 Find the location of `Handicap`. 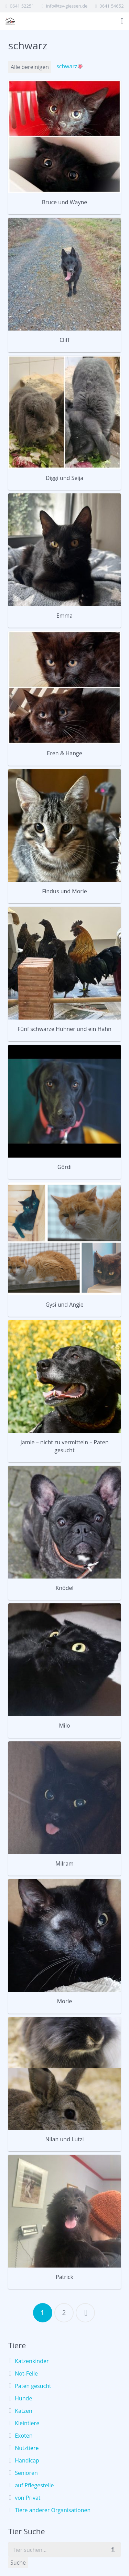

Handicap is located at coordinates (27, 2460).